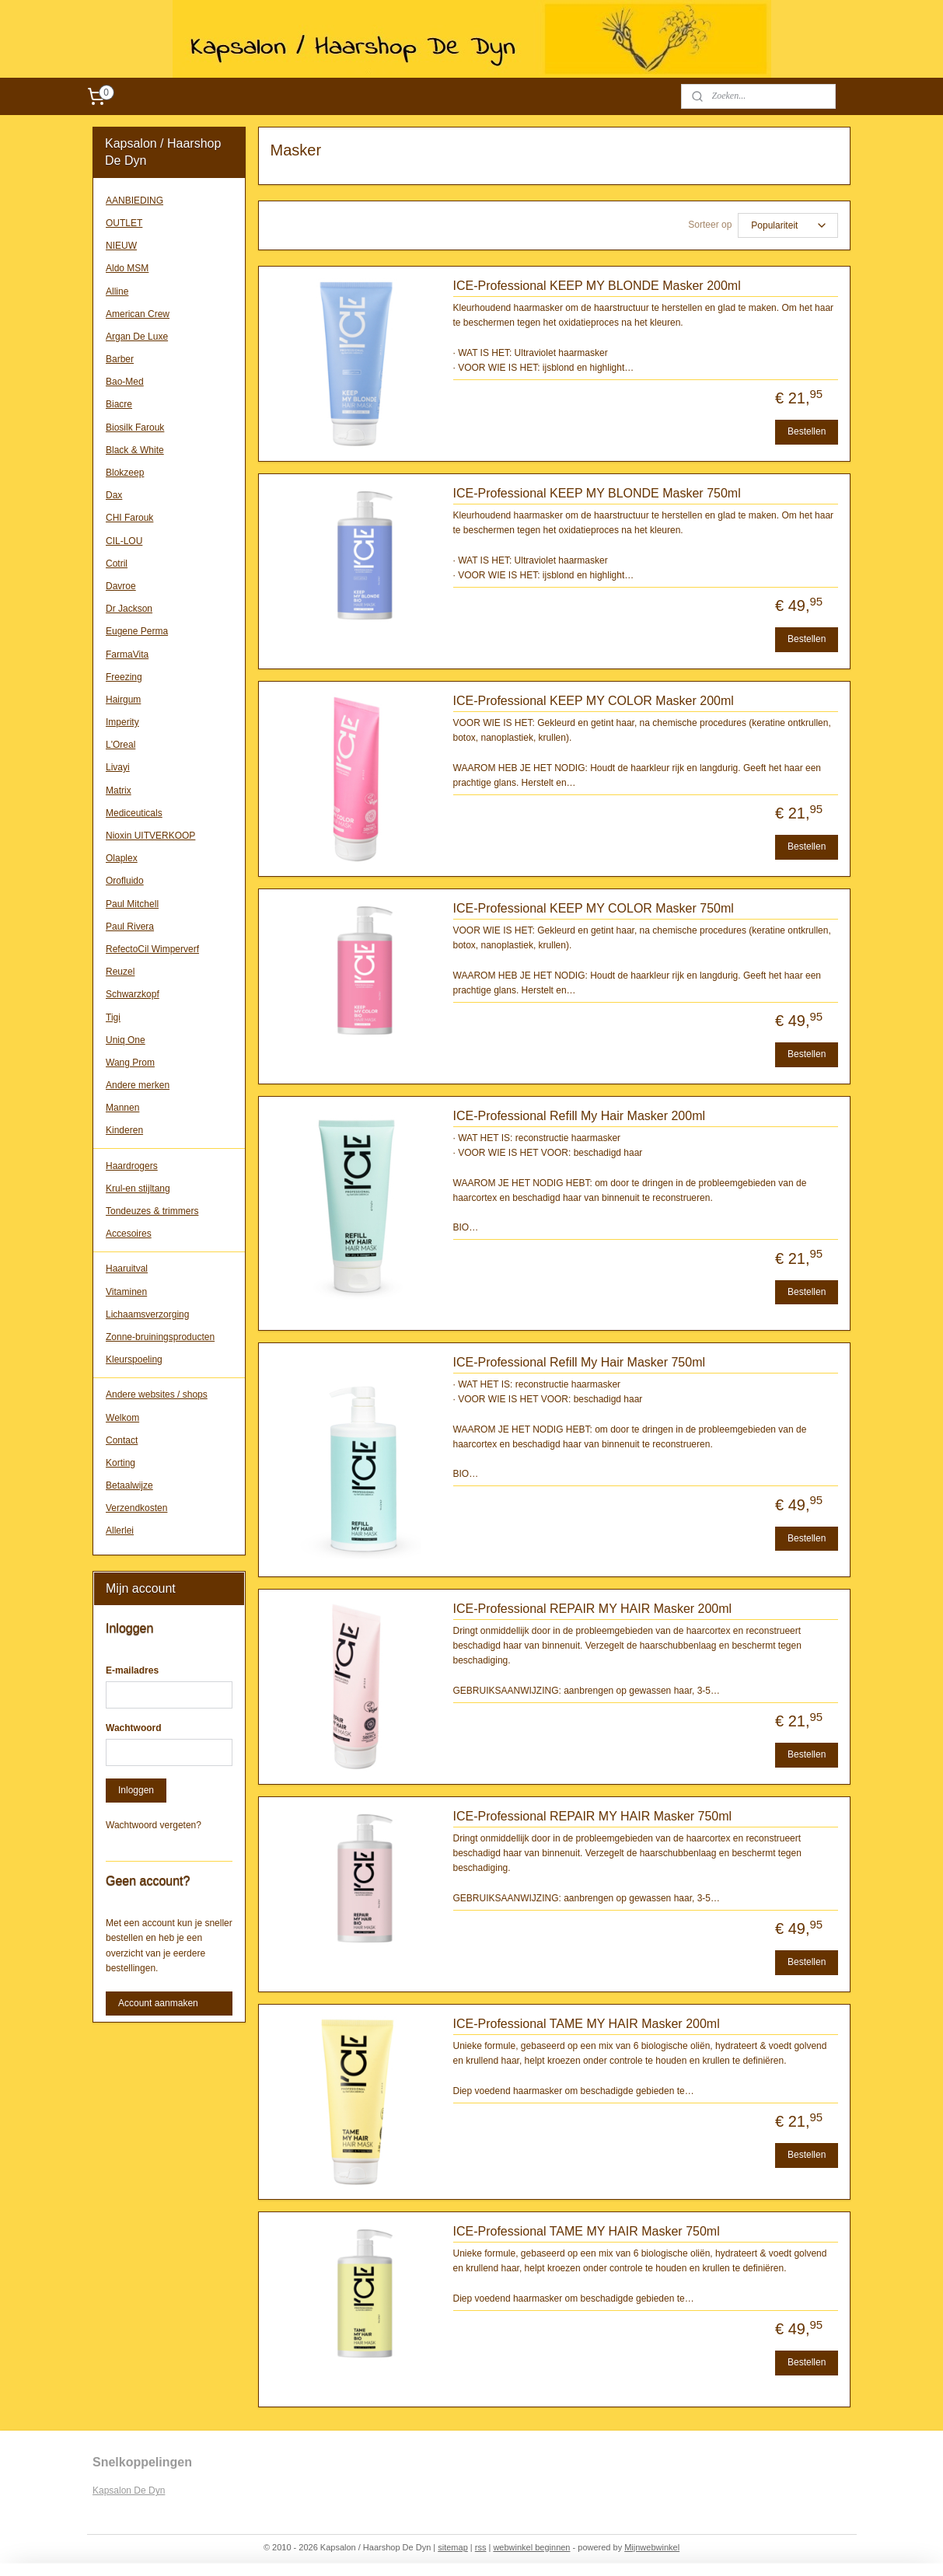  What do you see at coordinates (125, 880) in the screenshot?
I see `Orofluido` at bounding box center [125, 880].